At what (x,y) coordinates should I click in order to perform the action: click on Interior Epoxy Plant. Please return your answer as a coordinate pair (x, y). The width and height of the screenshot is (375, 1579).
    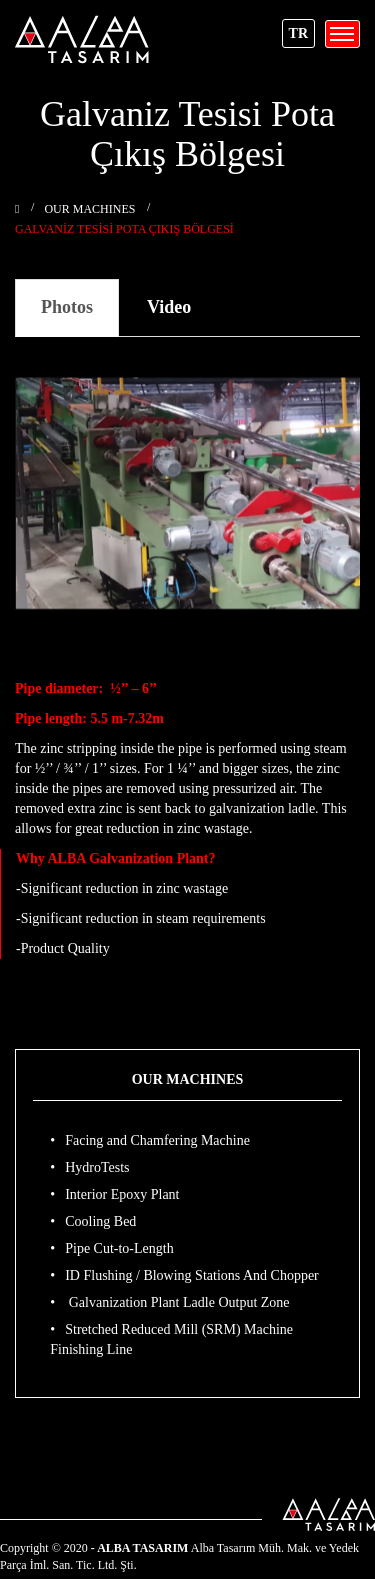
    Looking at the image, I should click on (122, 1194).